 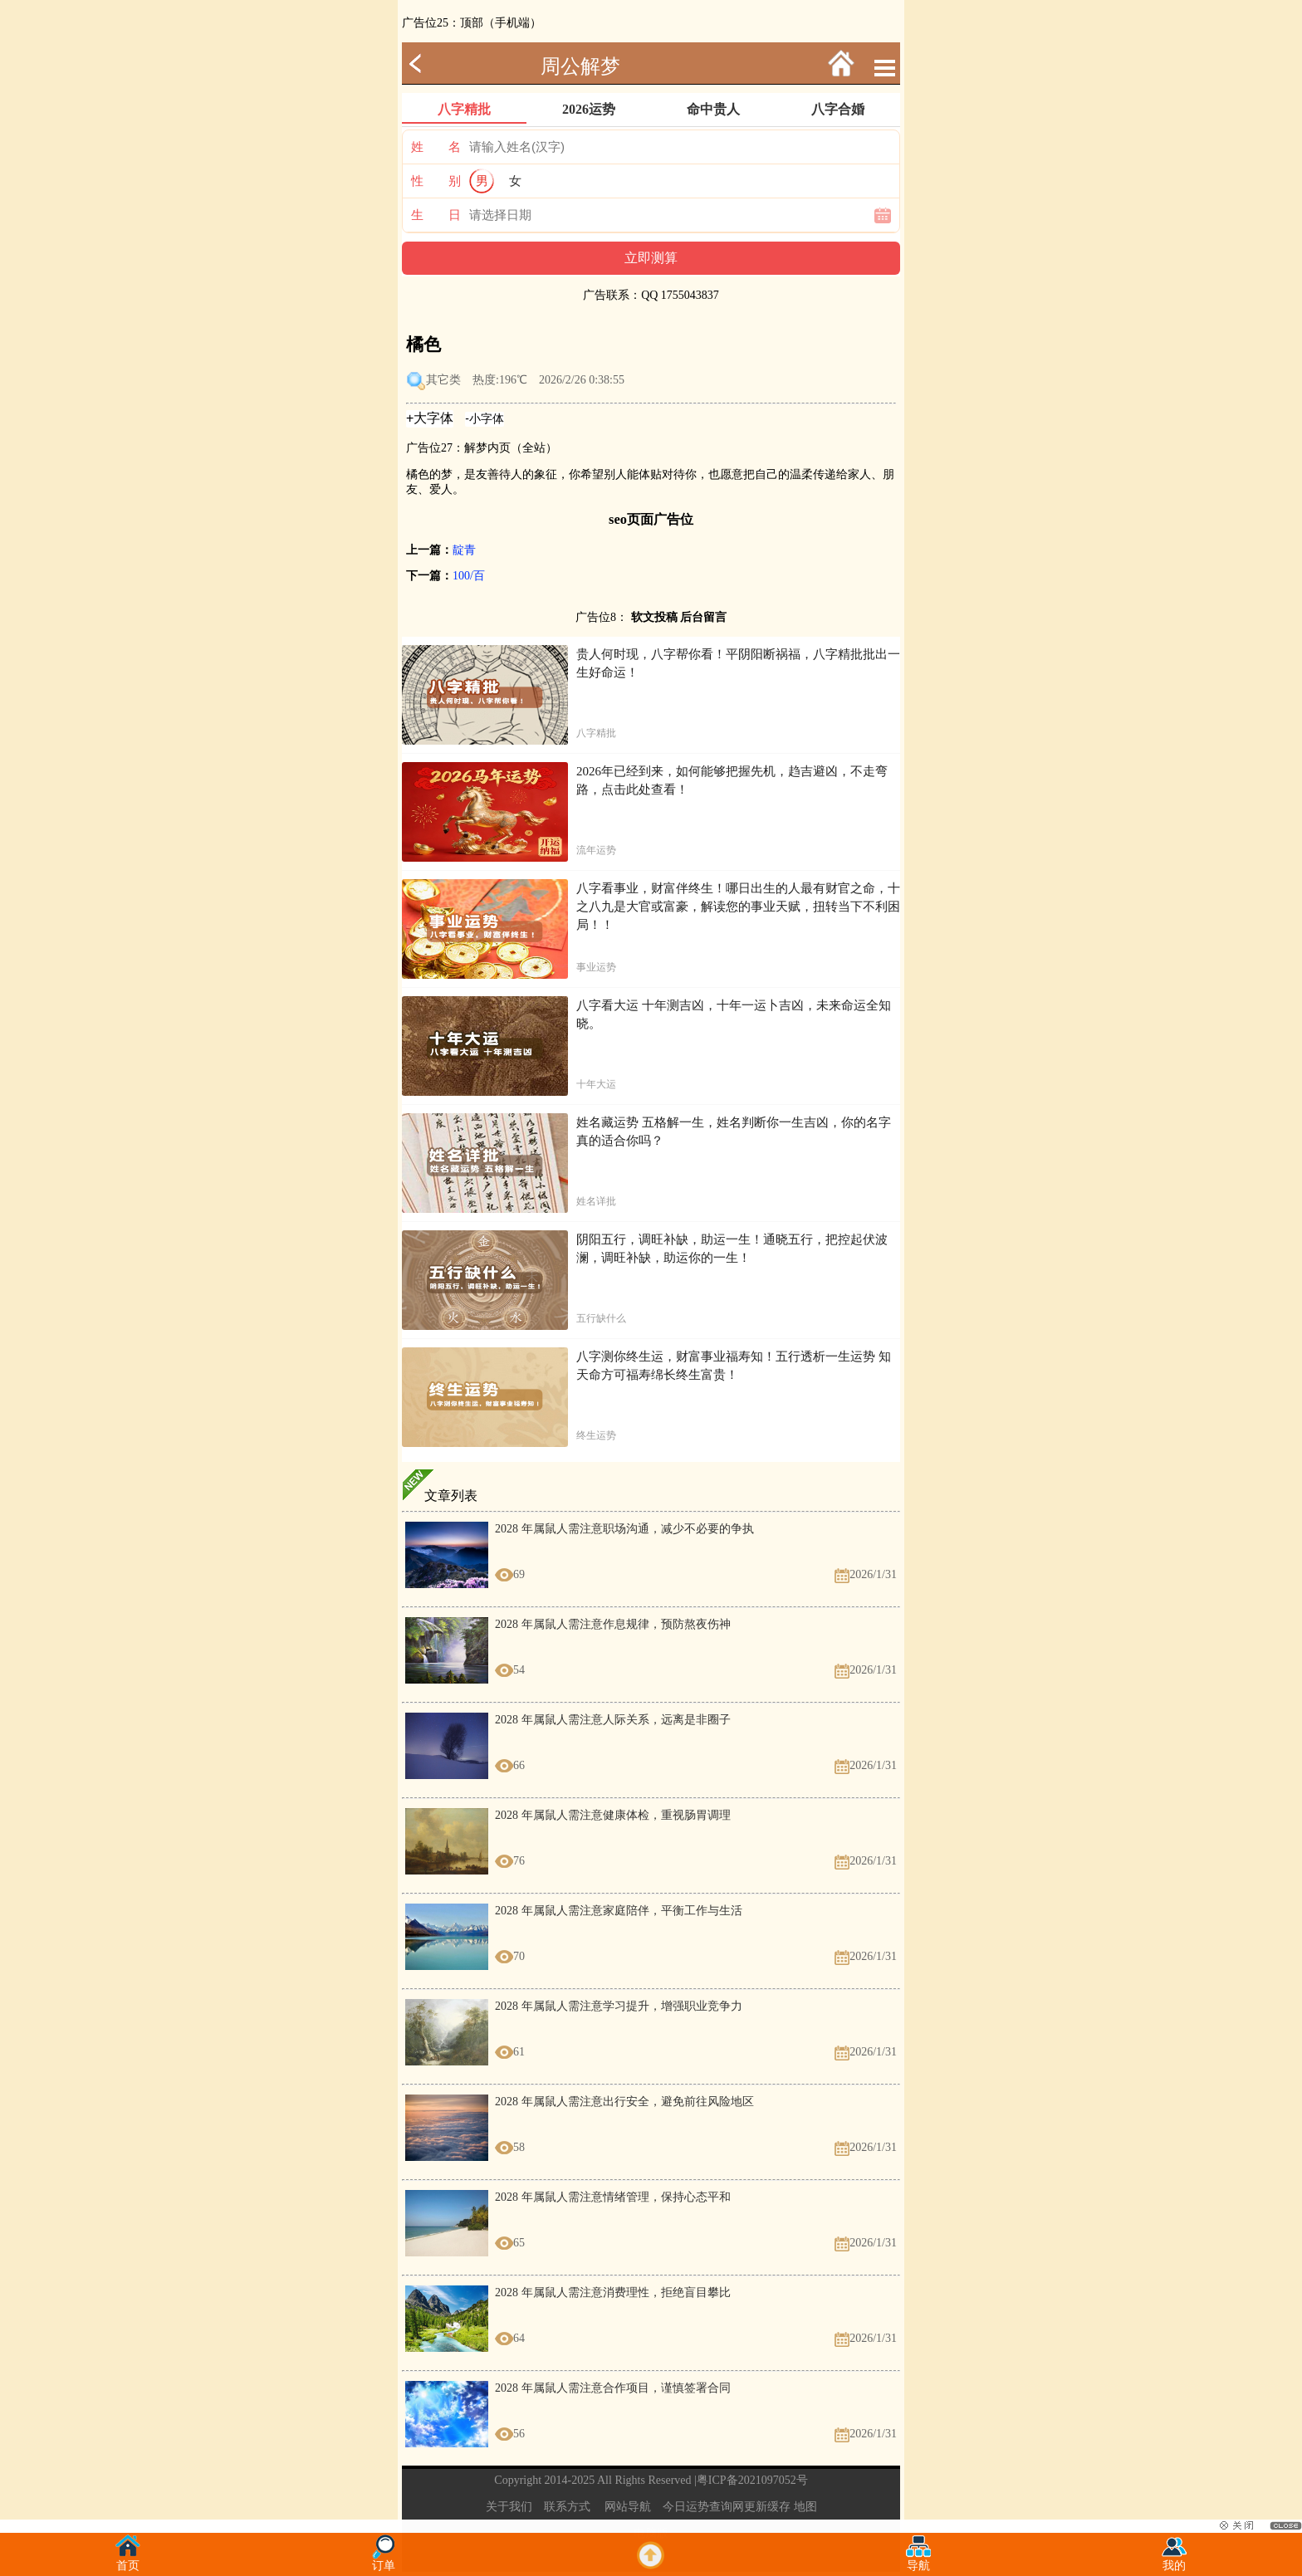 I want to click on 性 别, so click(x=436, y=181).